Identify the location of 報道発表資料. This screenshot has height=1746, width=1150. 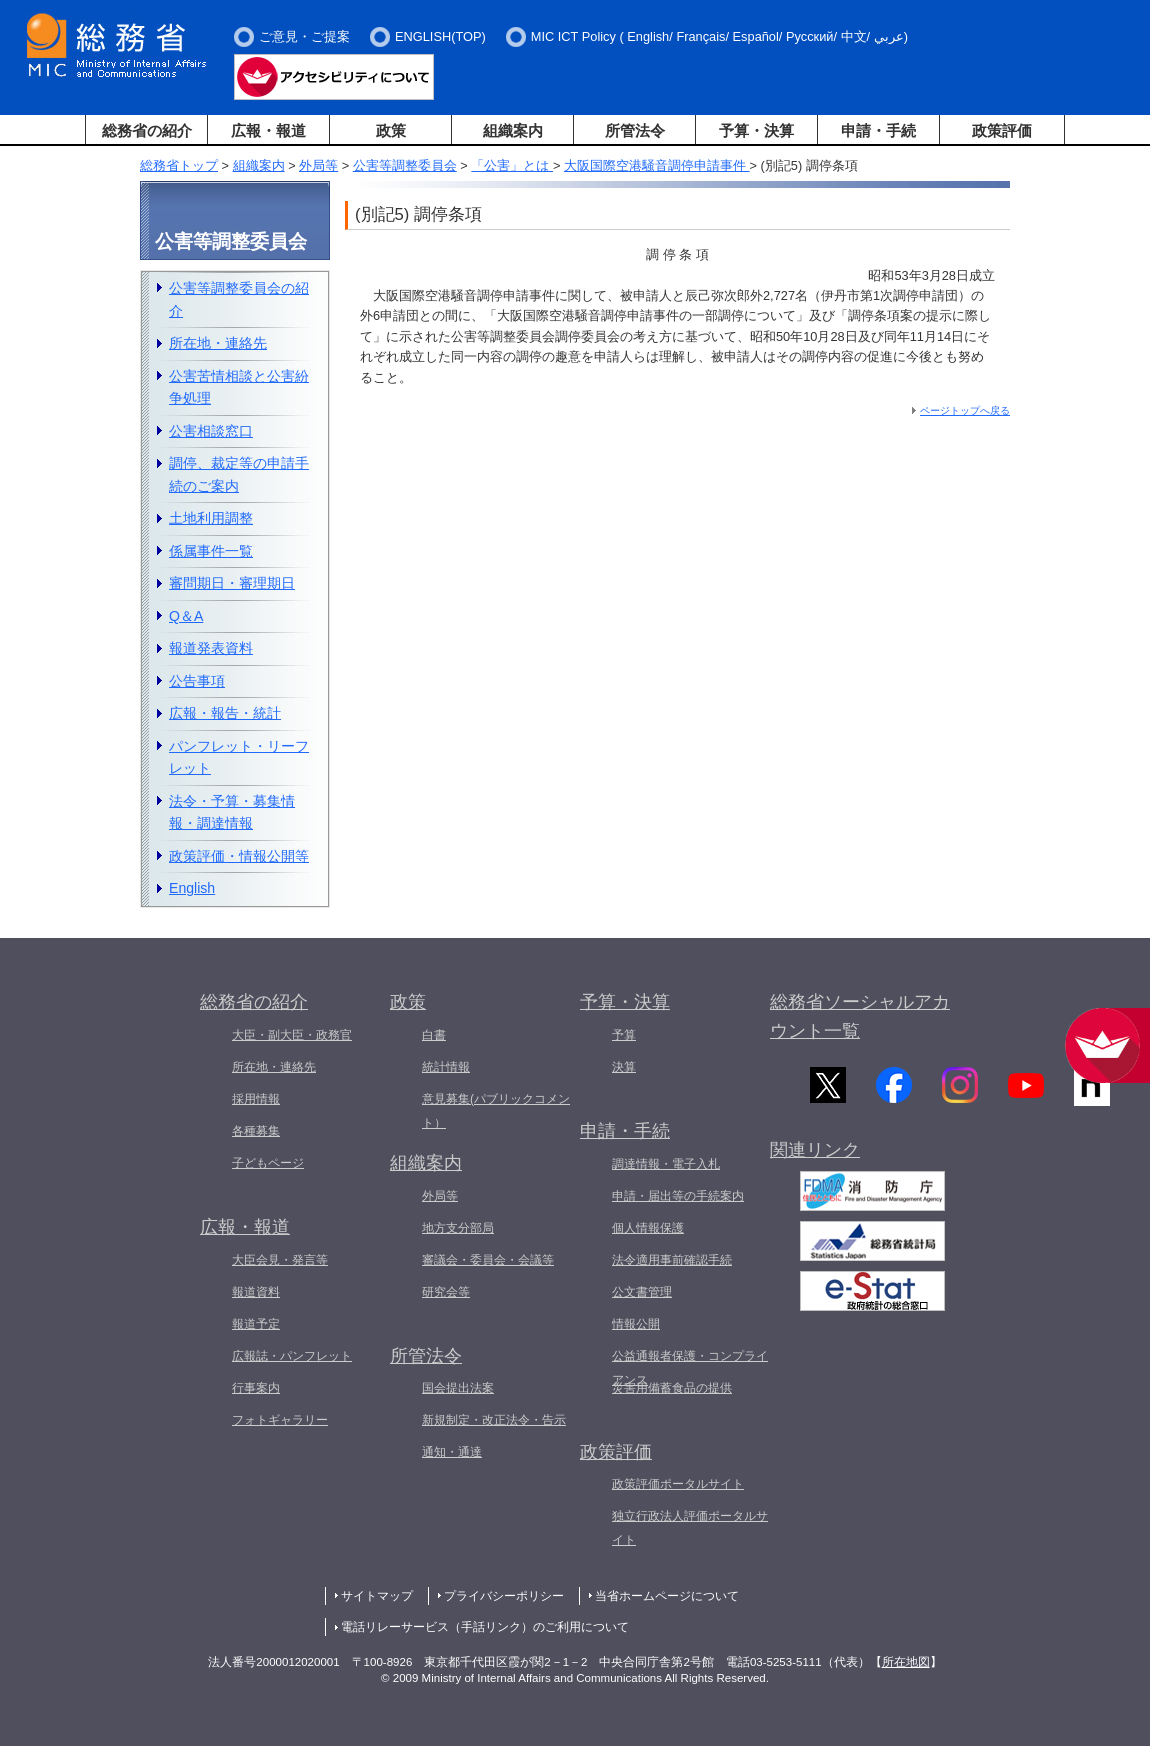
(211, 648).